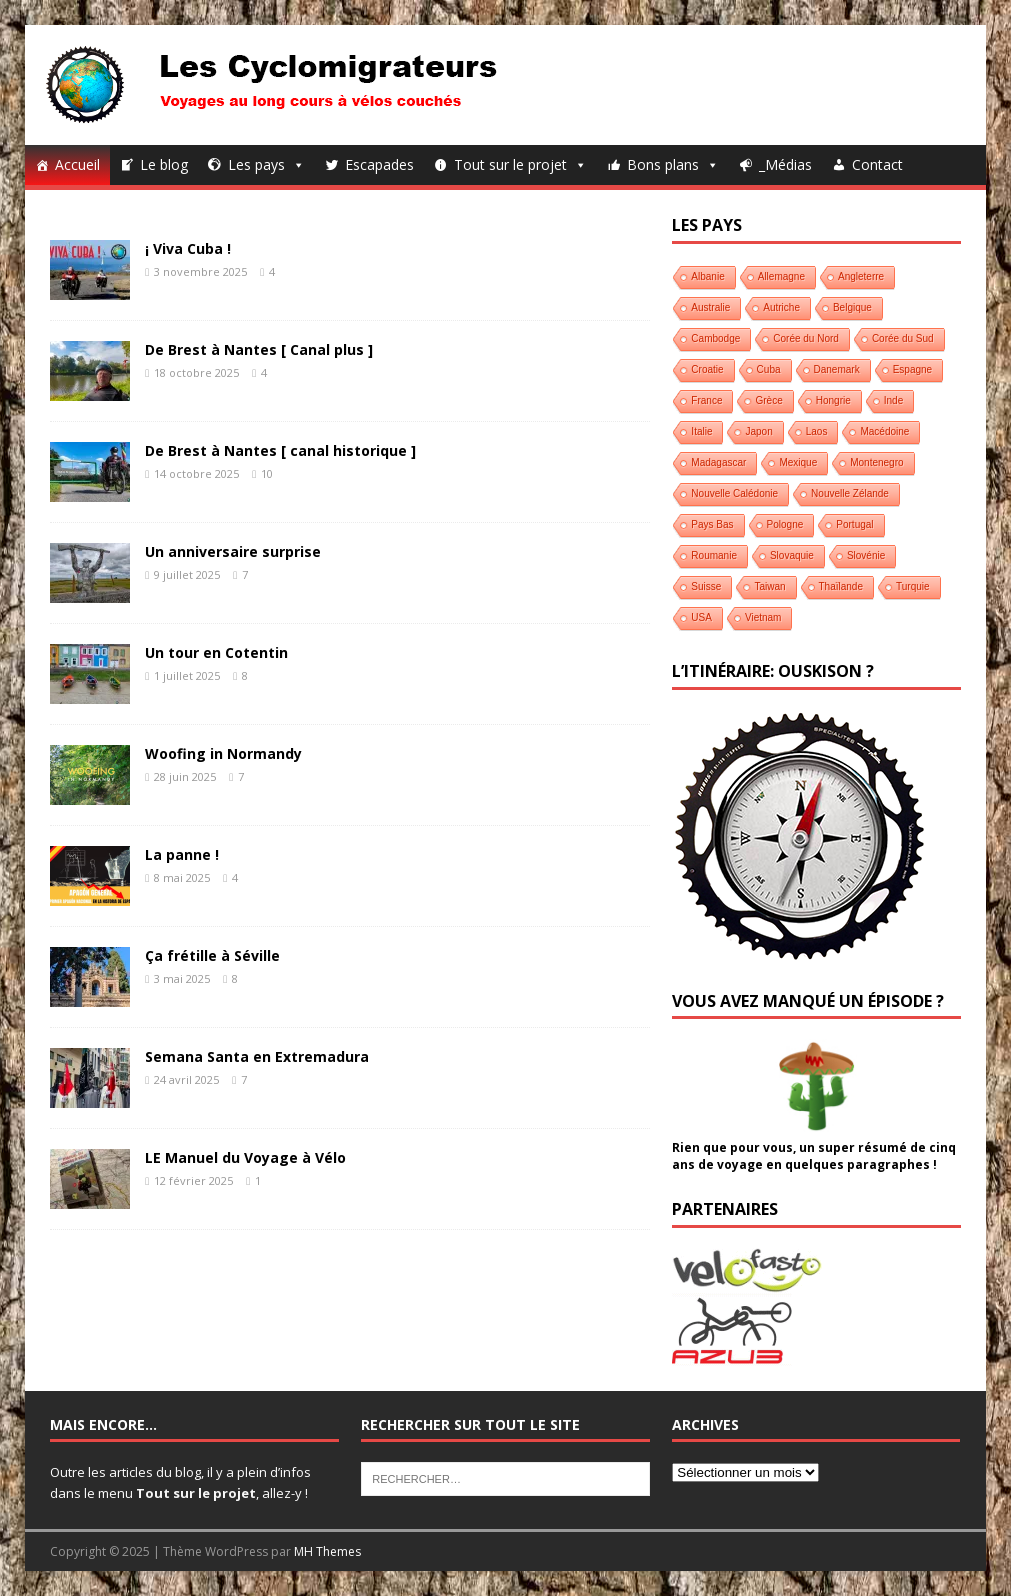  I want to click on Turquie, so click(913, 586).